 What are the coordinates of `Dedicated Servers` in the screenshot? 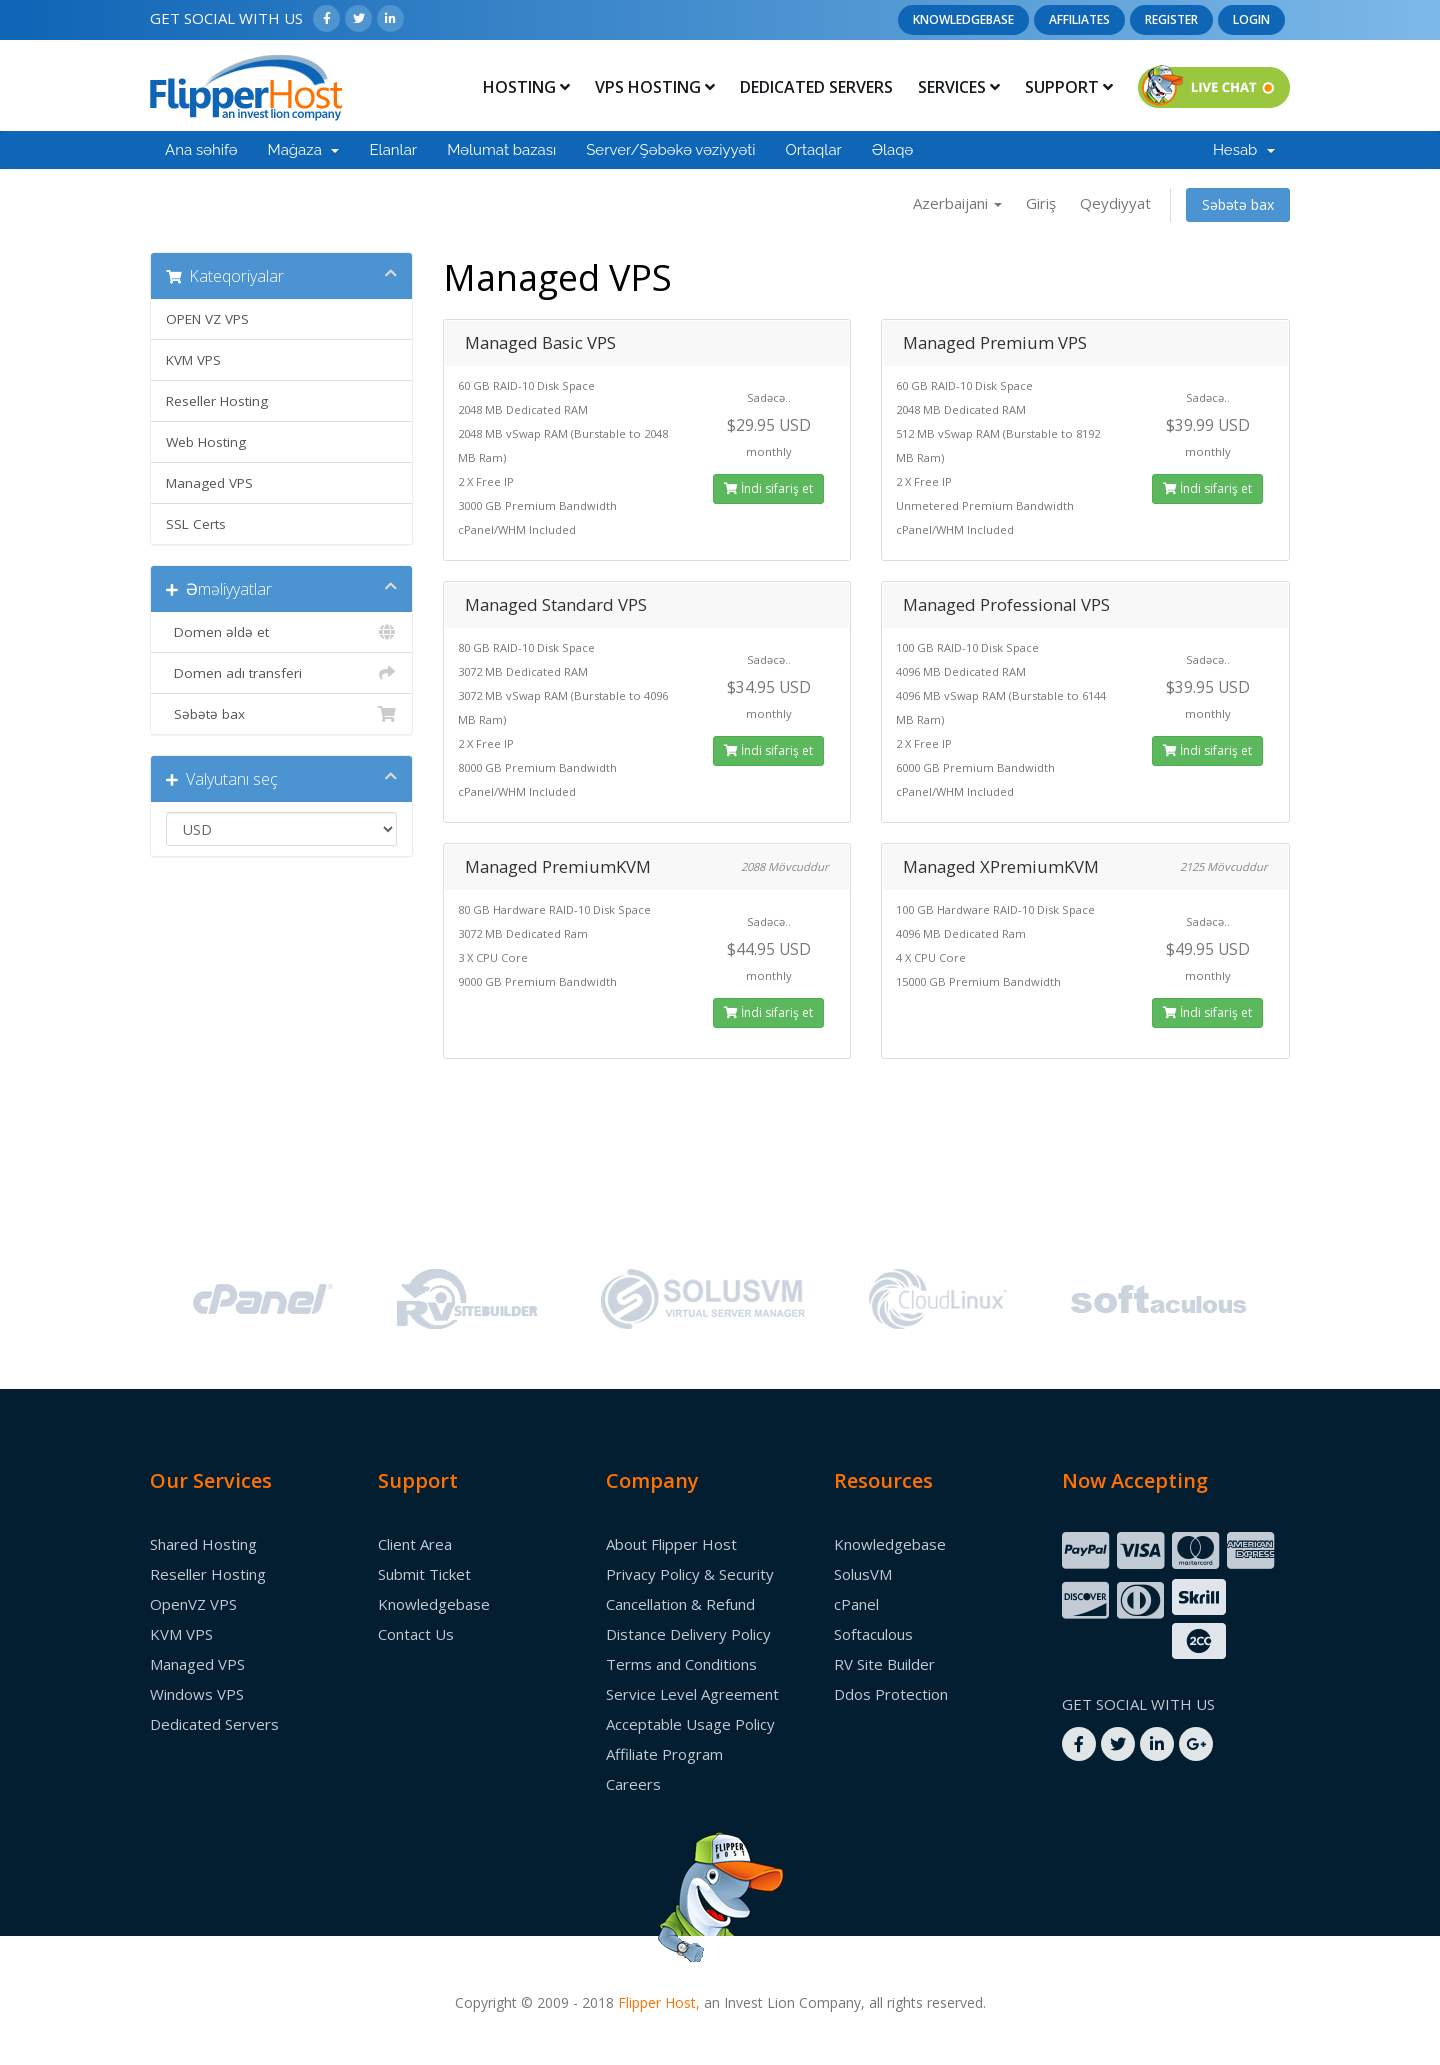 It's located at (816, 87).